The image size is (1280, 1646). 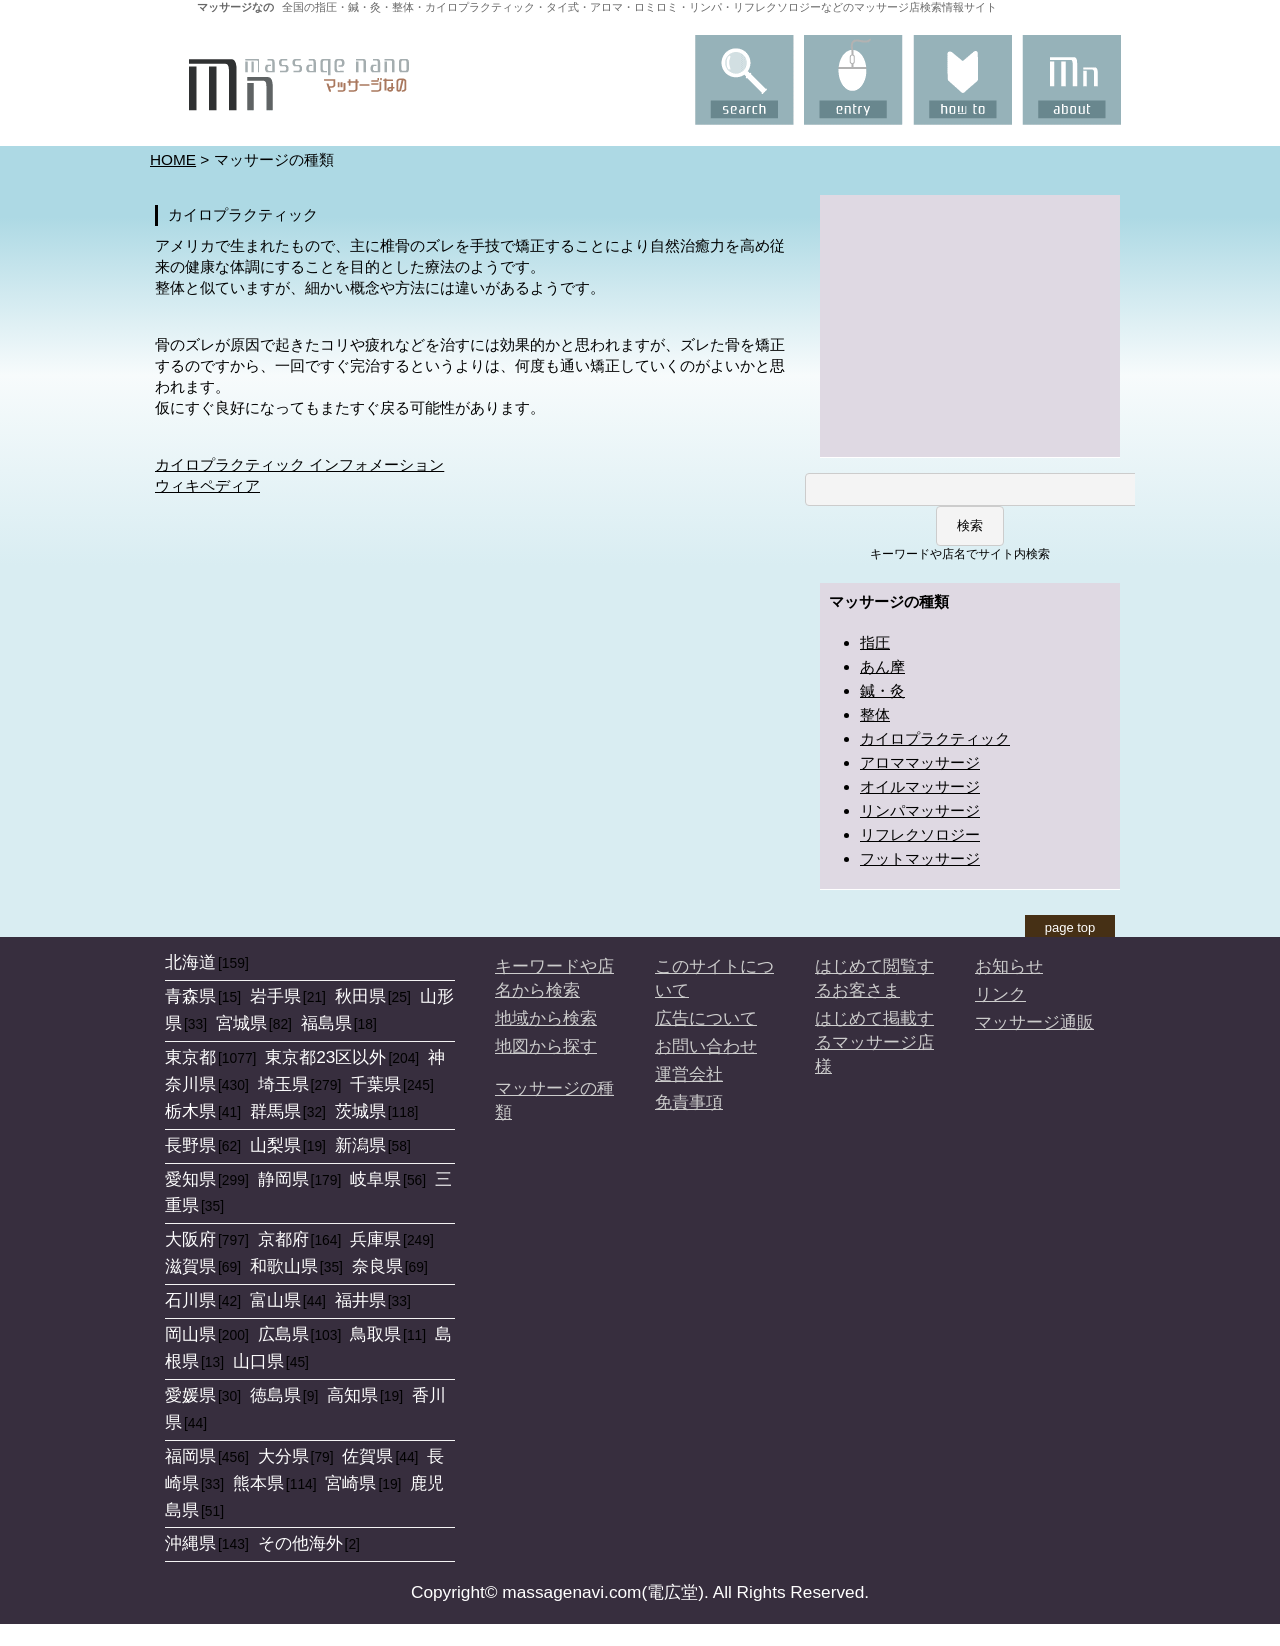 I want to click on 愛知県, so click(x=190, y=1179).